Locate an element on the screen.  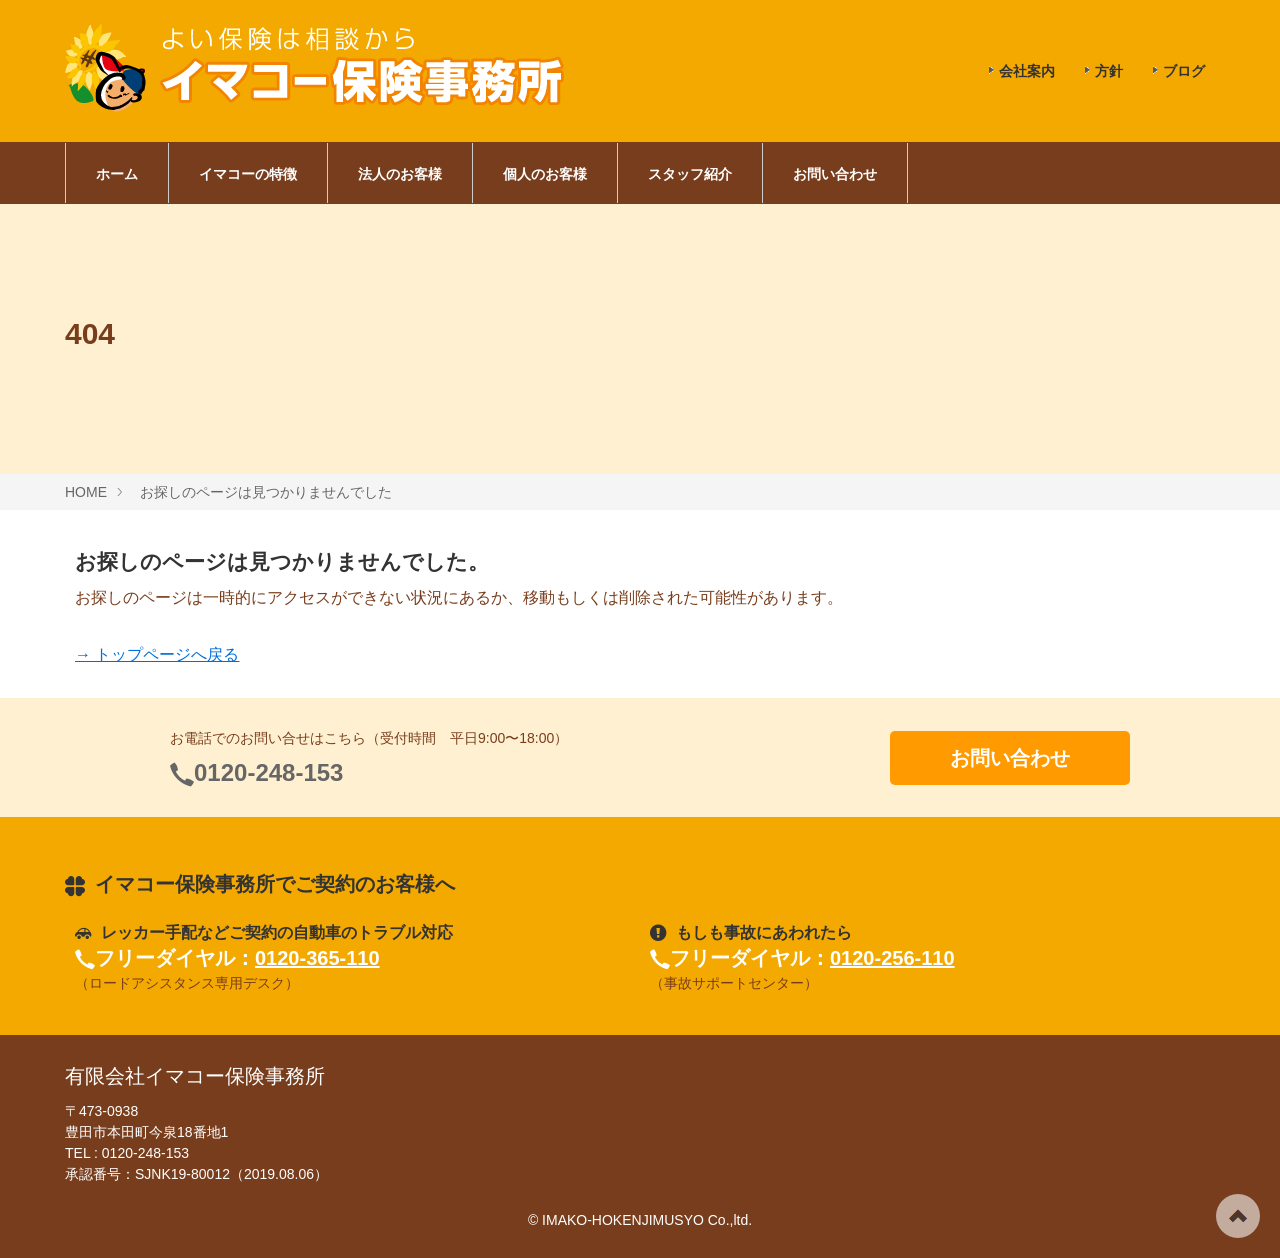
個人のお客様 is located at coordinates (545, 174).